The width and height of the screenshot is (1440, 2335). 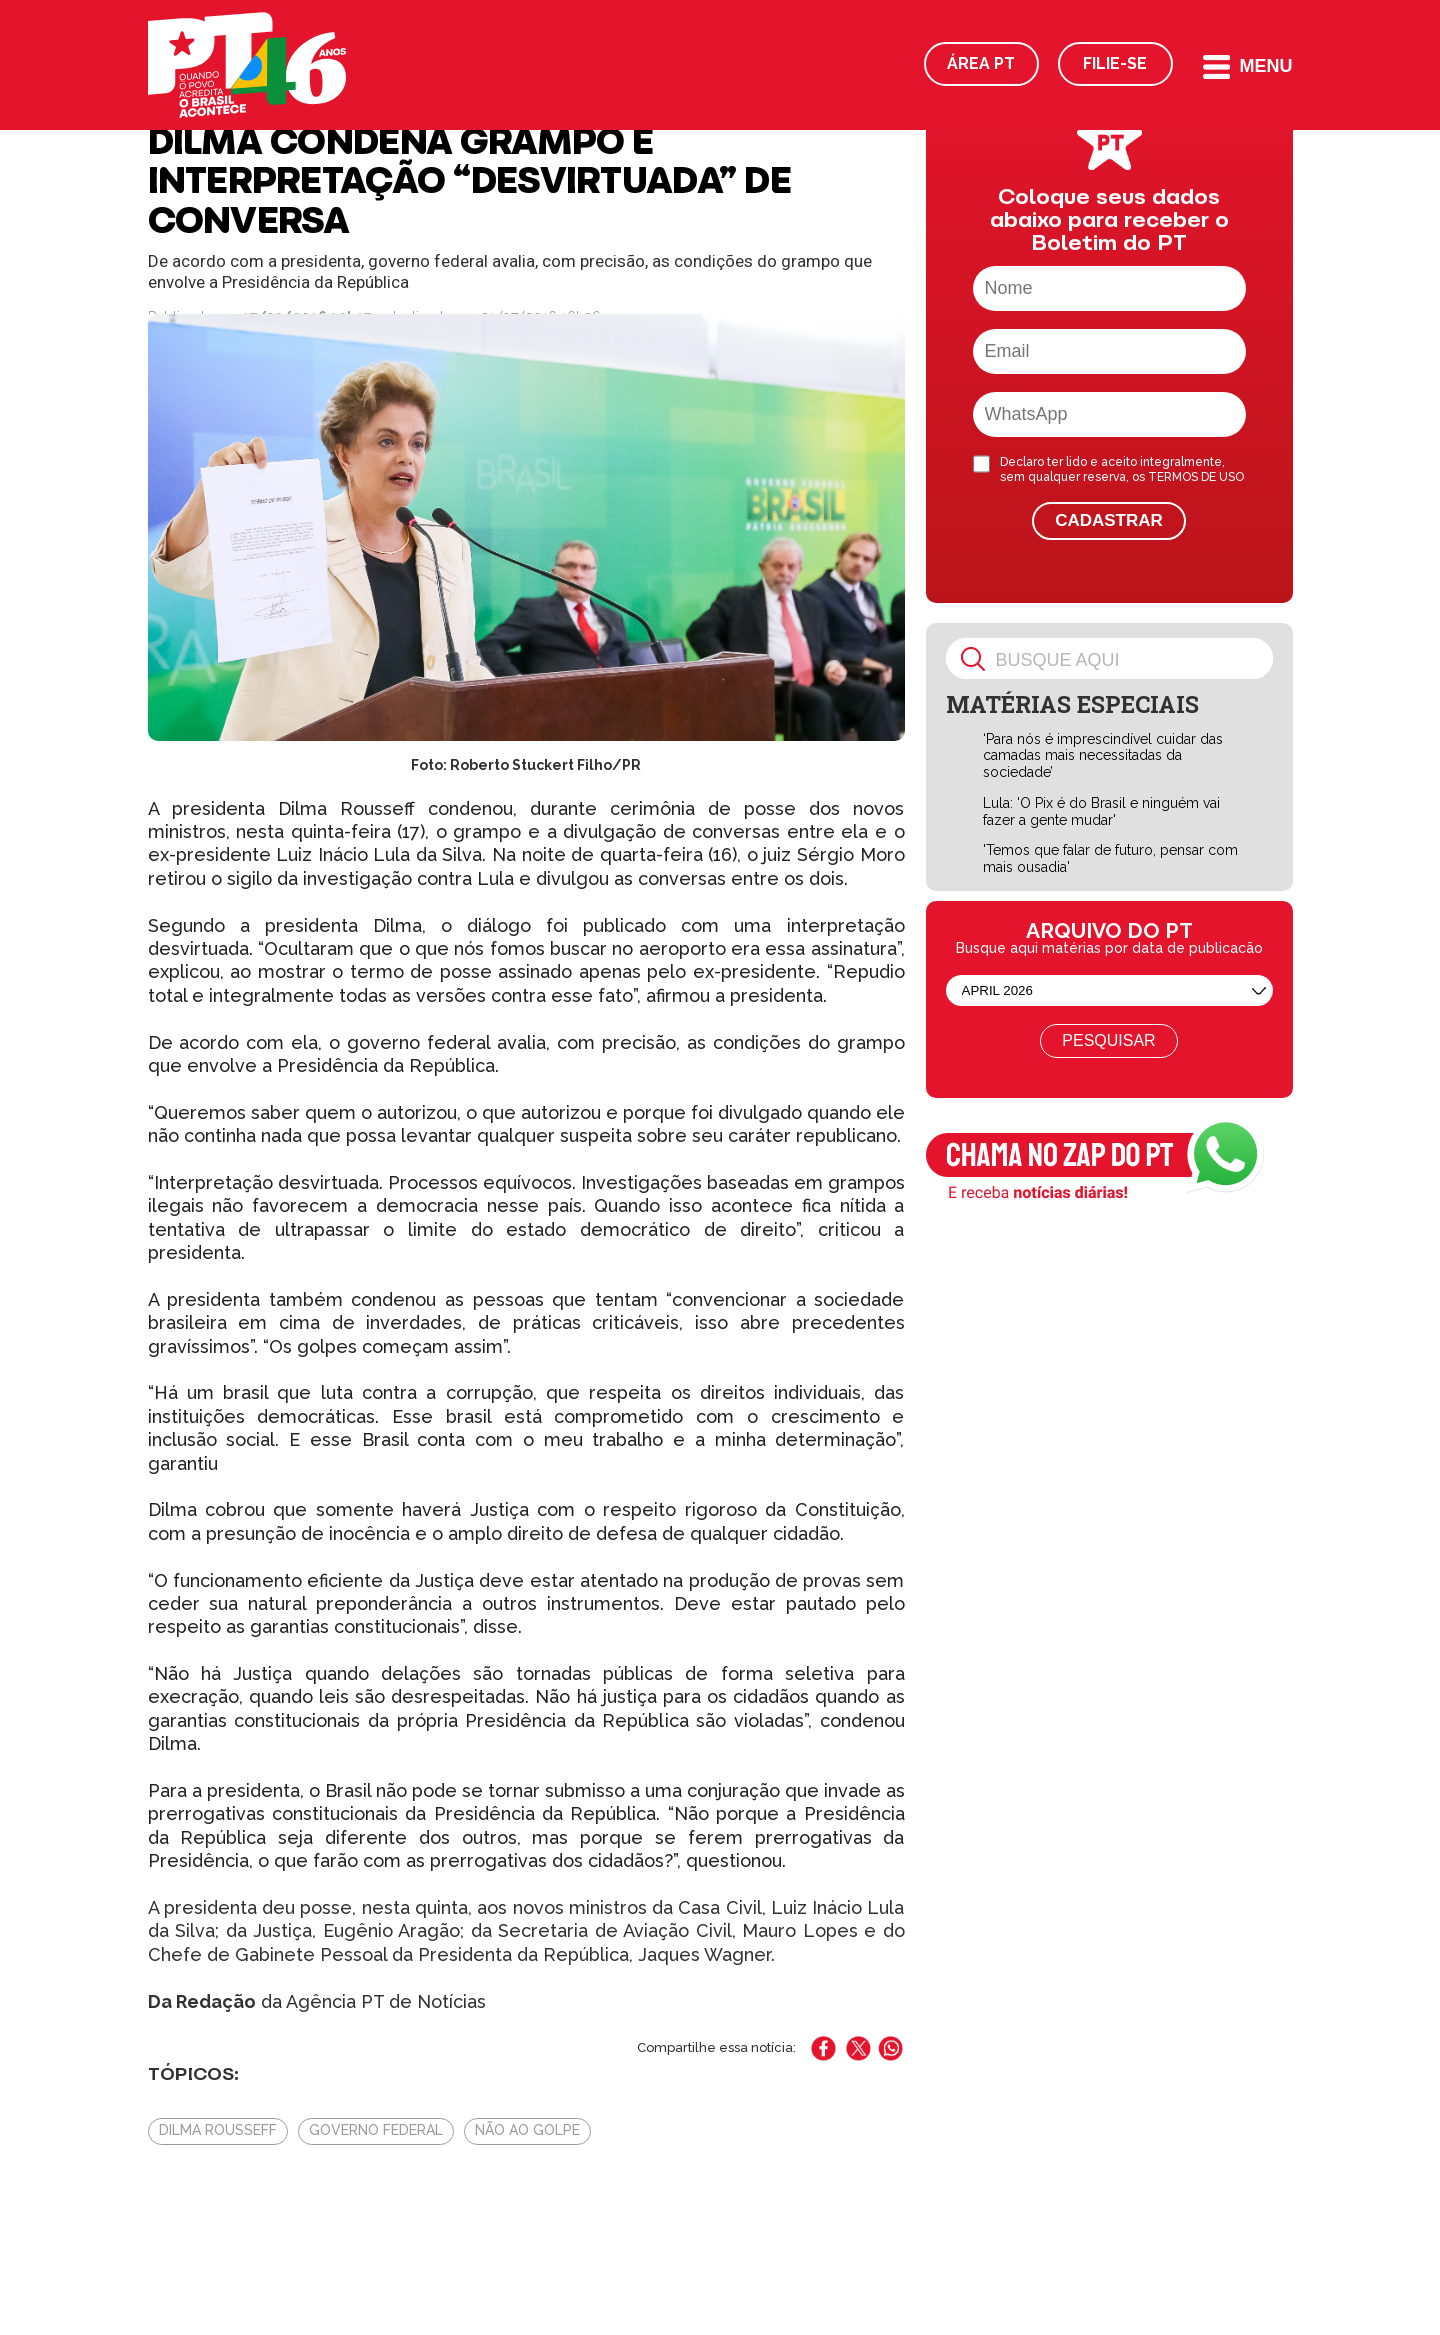 What do you see at coordinates (527, 2130) in the screenshot?
I see `Não Ao Golpe` at bounding box center [527, 2130].